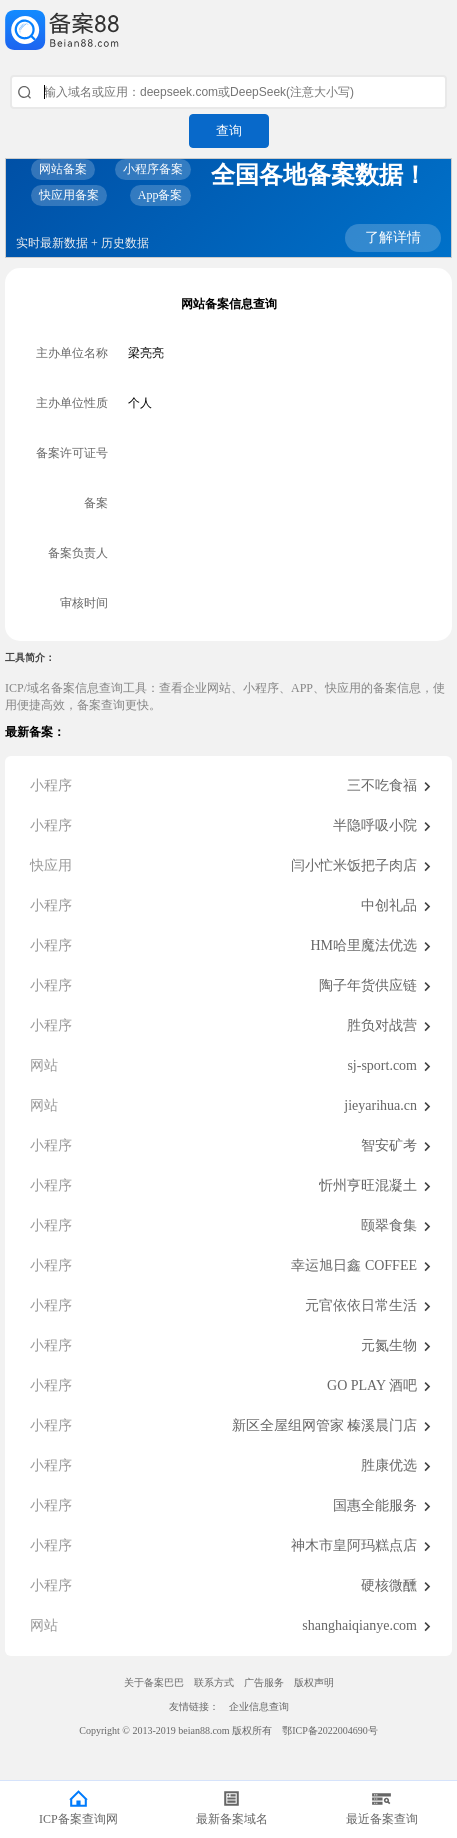  I want to click on ICP备案查询网, so click(78, 1819).